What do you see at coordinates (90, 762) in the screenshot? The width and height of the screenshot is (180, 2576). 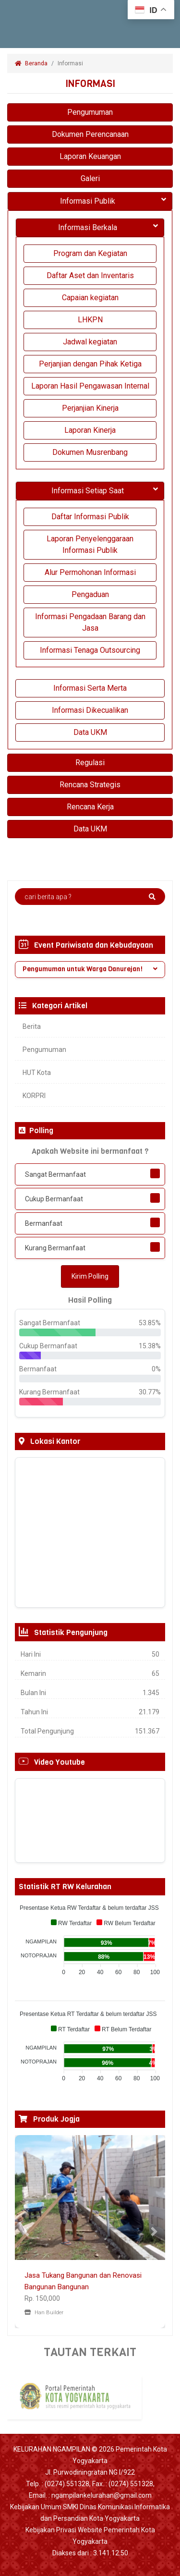 I see `Regulasi` at bounding box center [90, 762].